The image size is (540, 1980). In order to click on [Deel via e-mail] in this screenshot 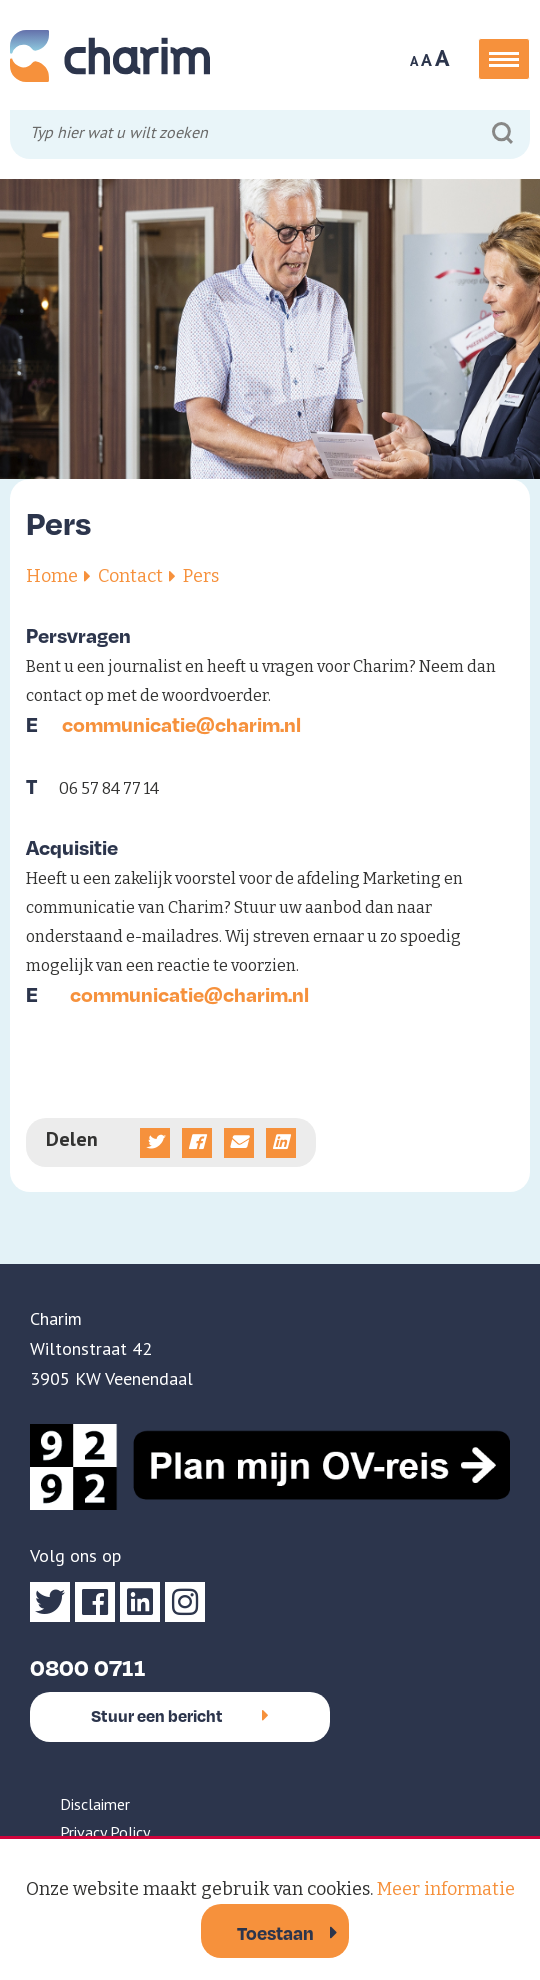, I will do `click(239, 1143)`.